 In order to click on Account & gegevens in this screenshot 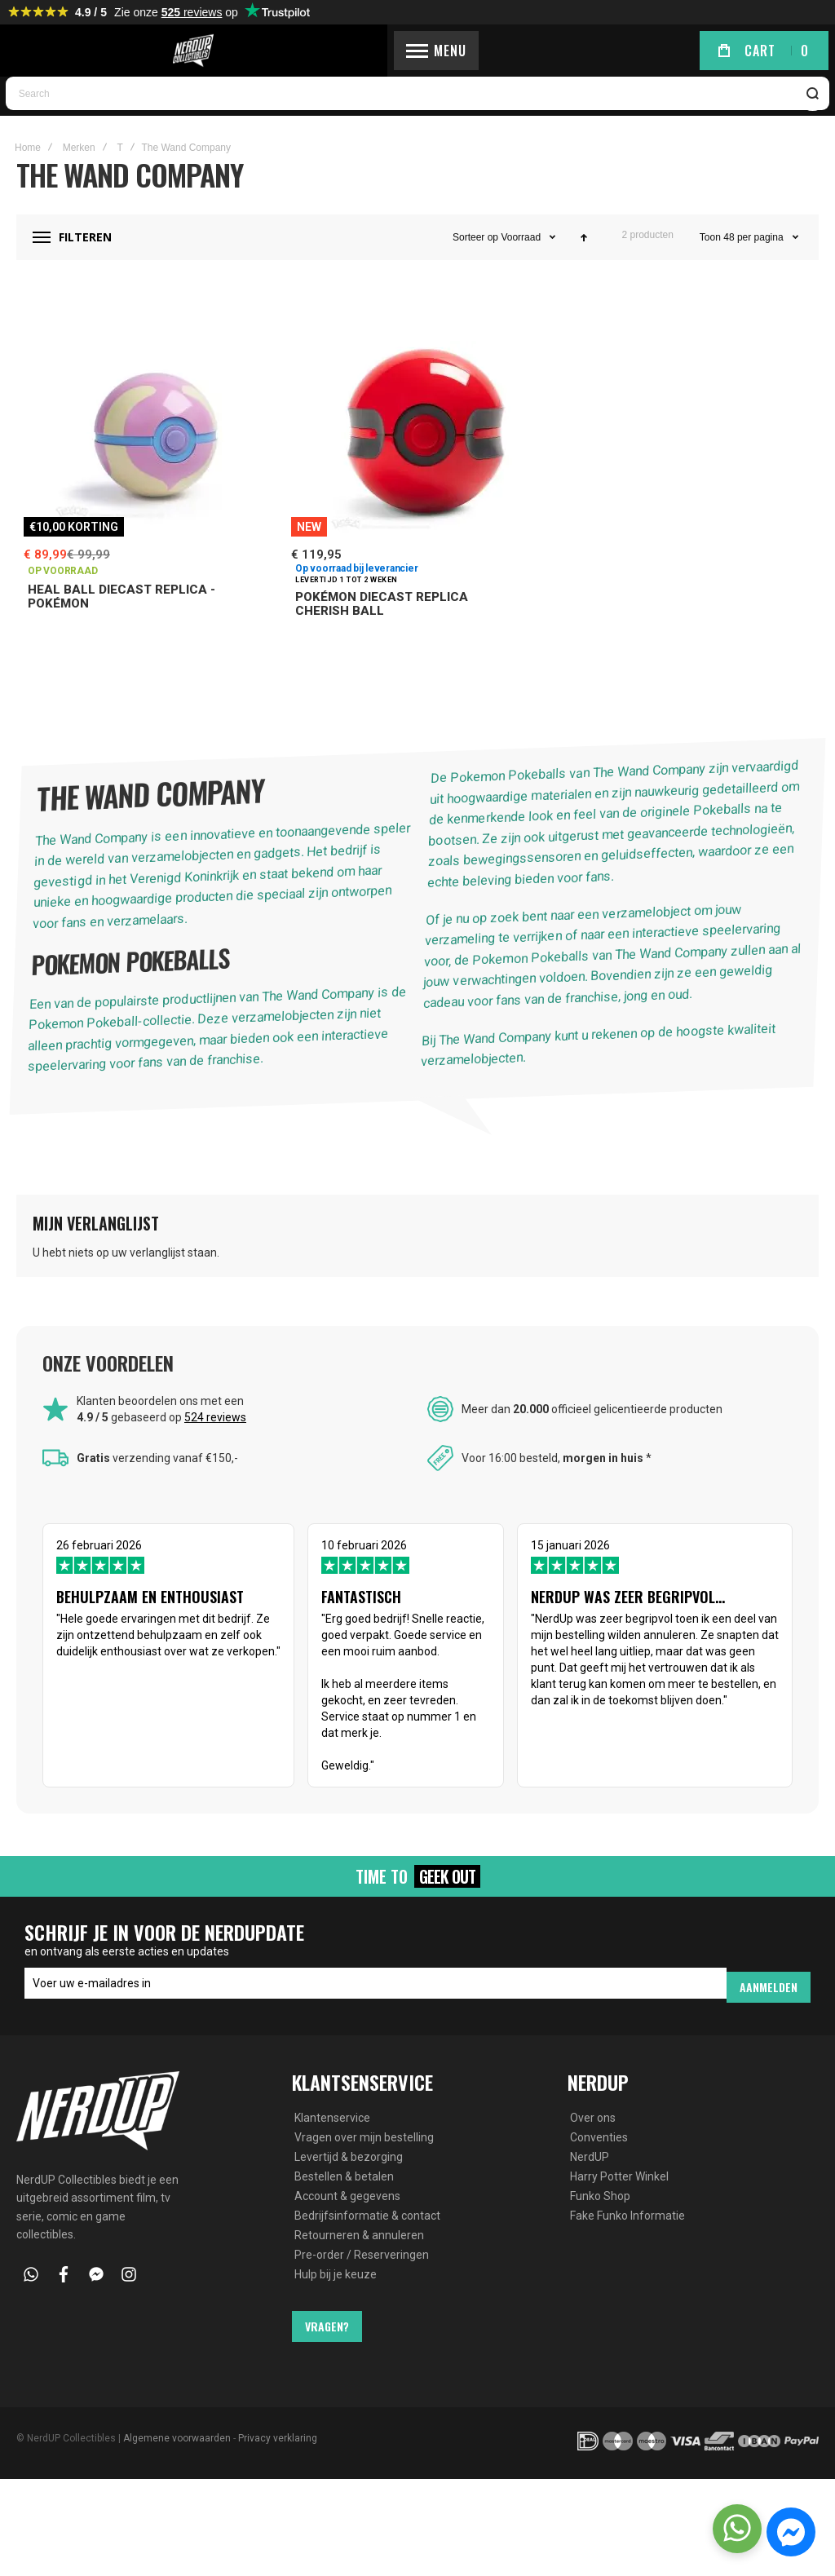, I will do `click(347, 2221)`.